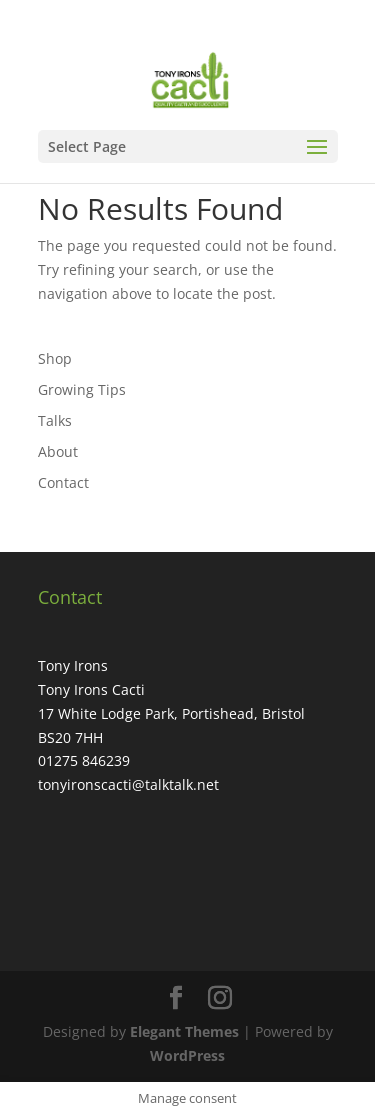 This screenshot has height=1116, width=375. Describe the element at coordinates (187, 1055) in the screenshot. I see `WordPress` at that location.